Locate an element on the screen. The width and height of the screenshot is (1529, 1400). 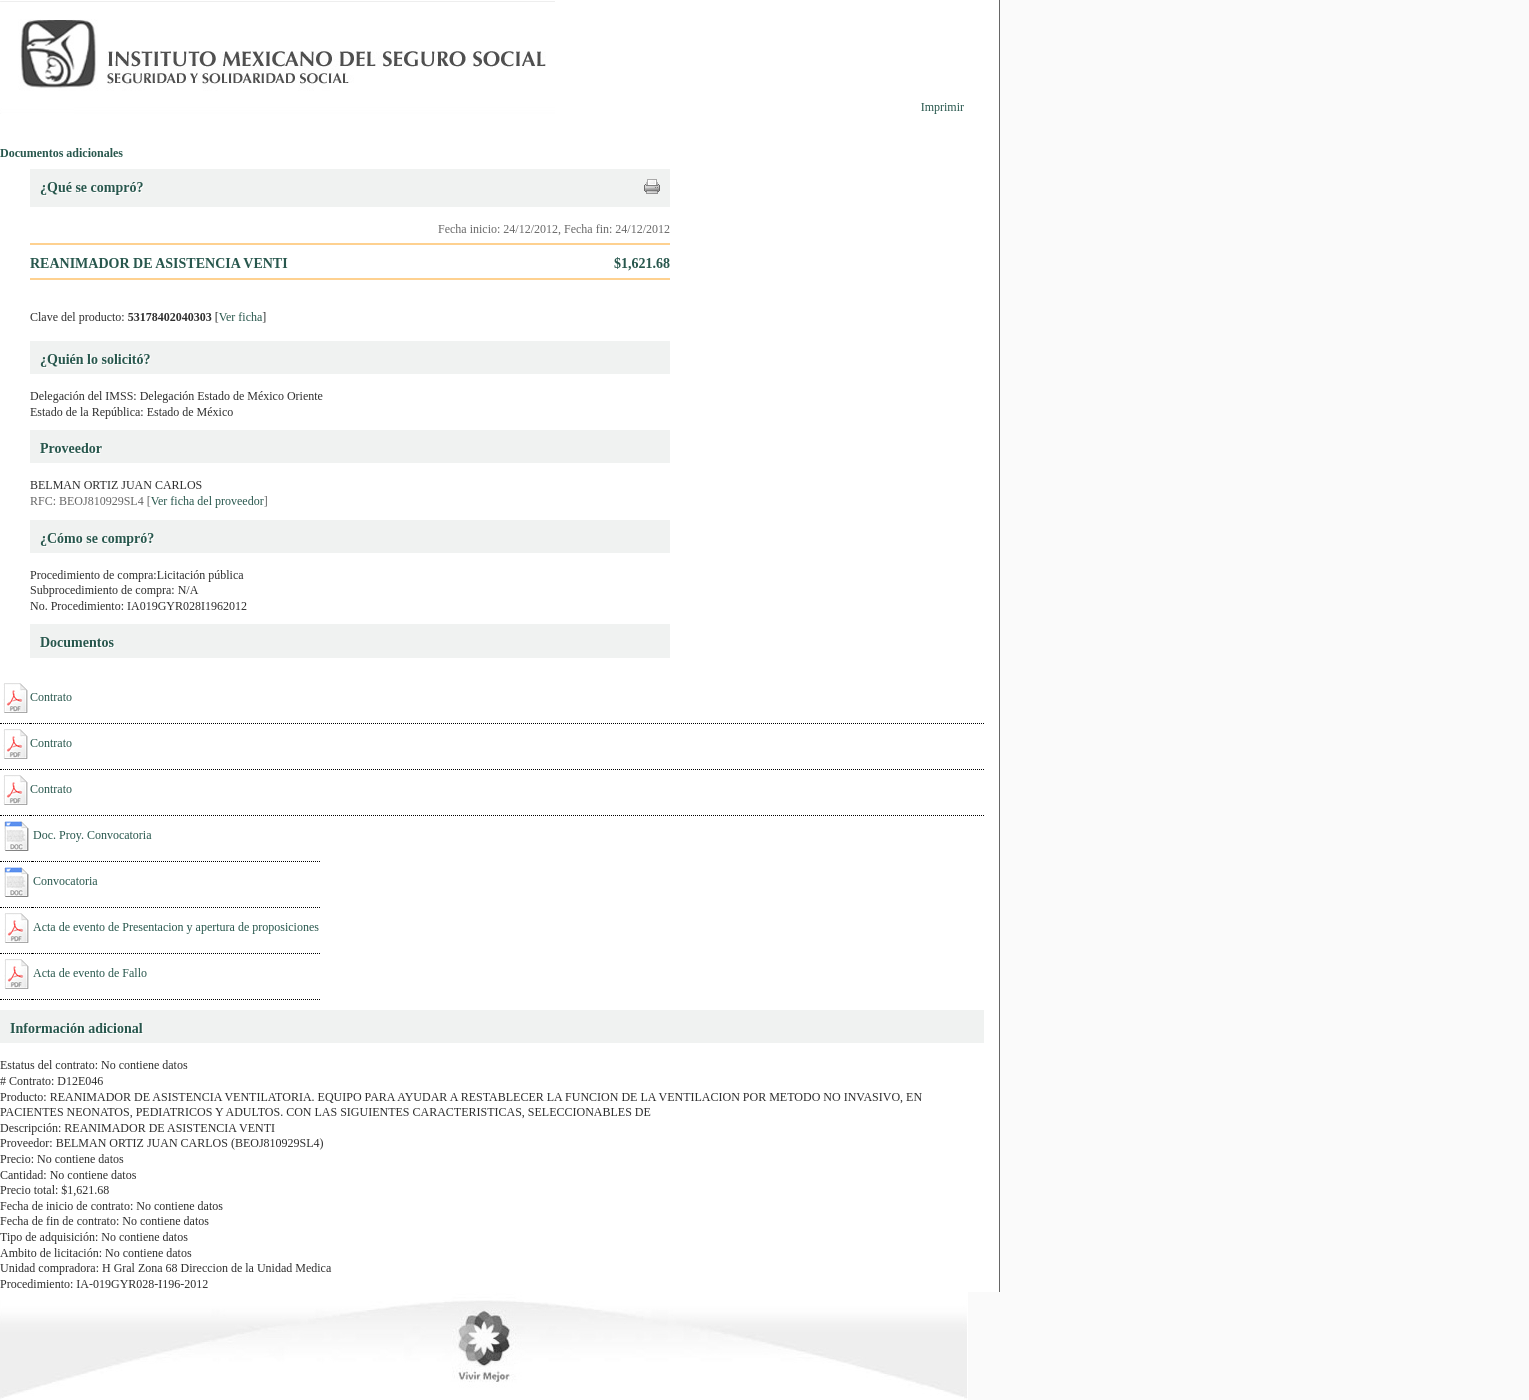
Convocatoria is located at coordinates (65, 881).